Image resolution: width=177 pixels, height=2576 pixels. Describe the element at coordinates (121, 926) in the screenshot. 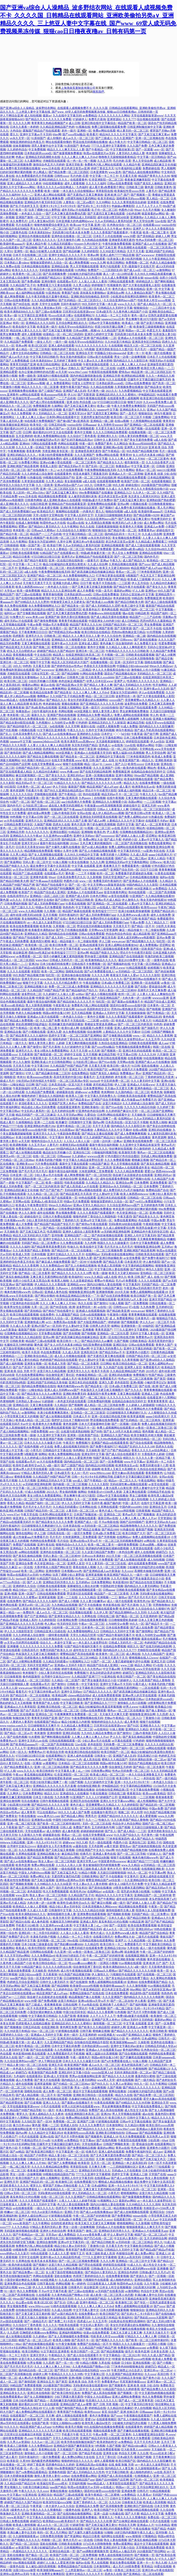

I see `天天摸天天干` at that location.